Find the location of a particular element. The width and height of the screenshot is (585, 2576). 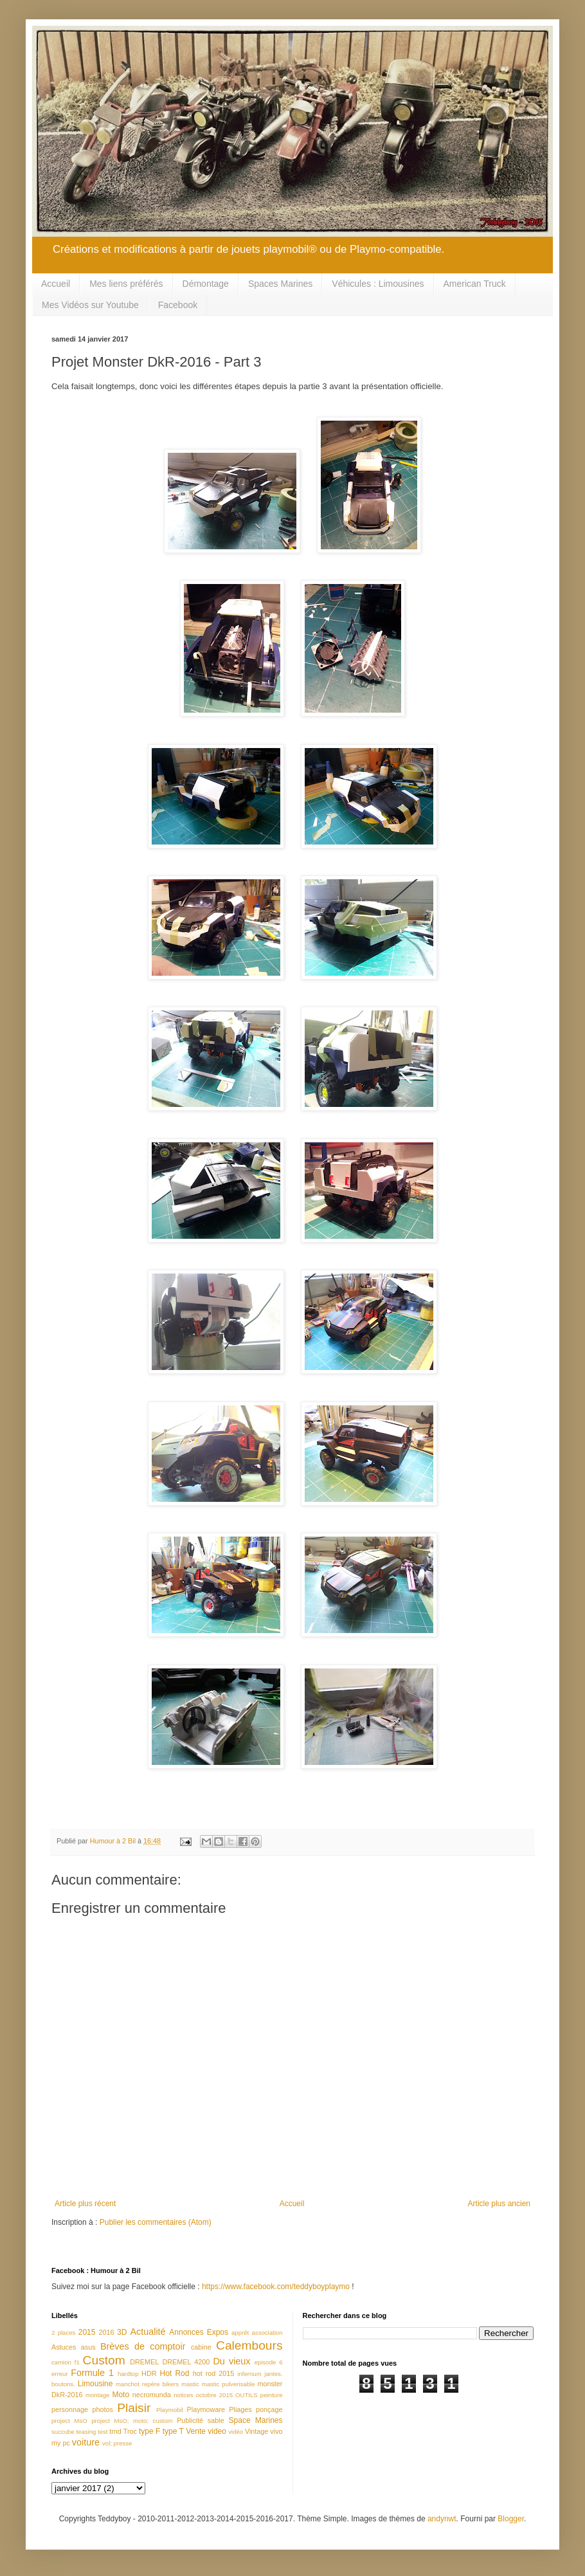

teasing is located at coordinates (86, 2431).